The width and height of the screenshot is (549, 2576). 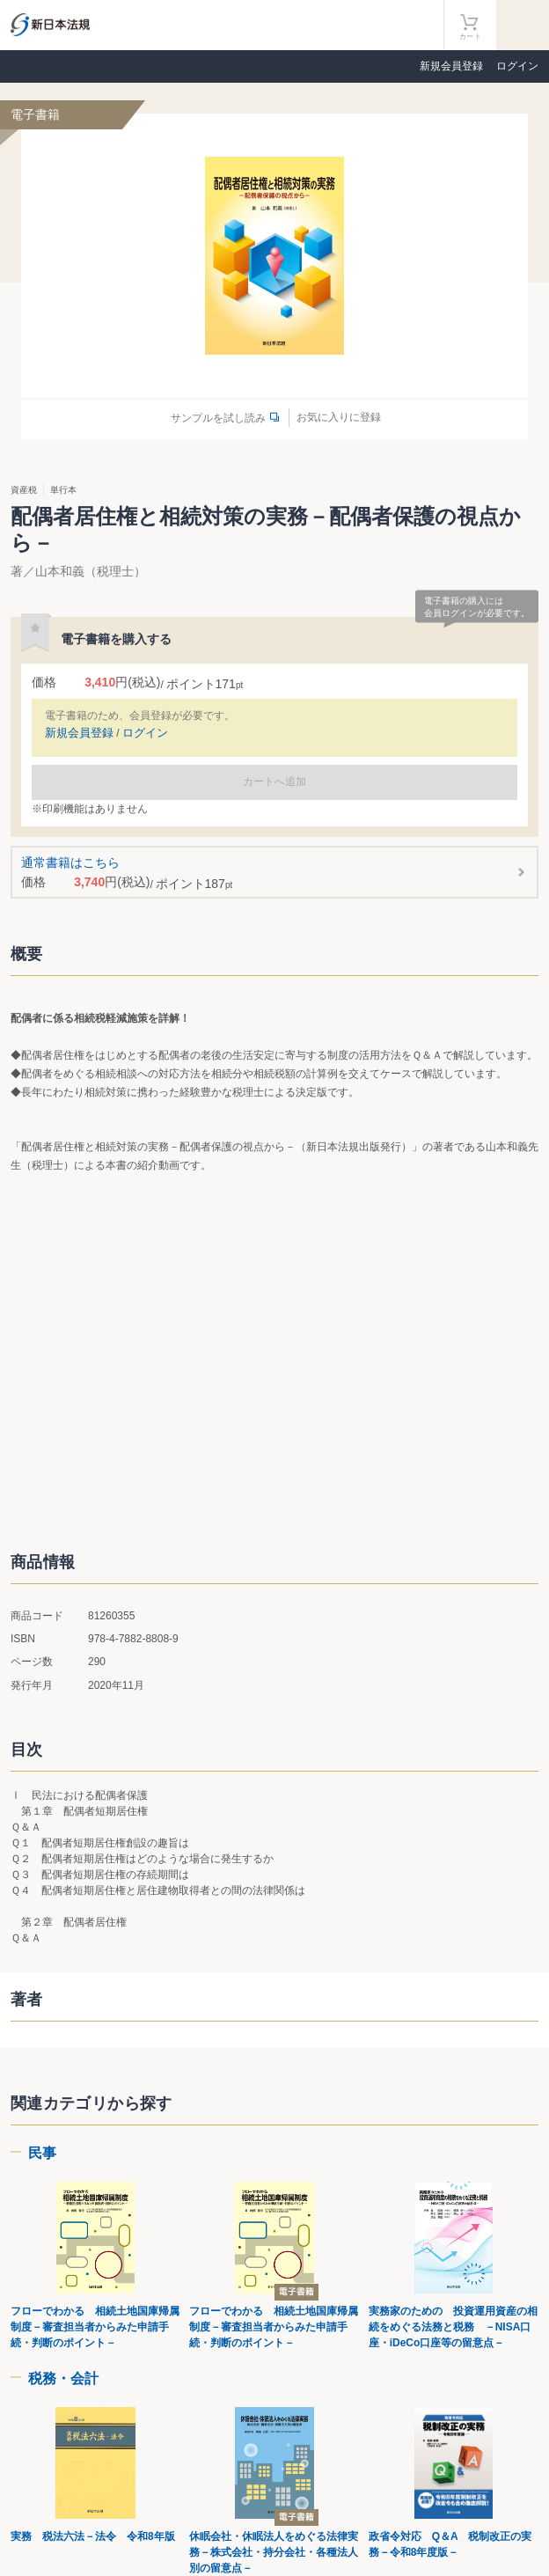 I want to click on 税務・会計, so click(x=63, y=2378).